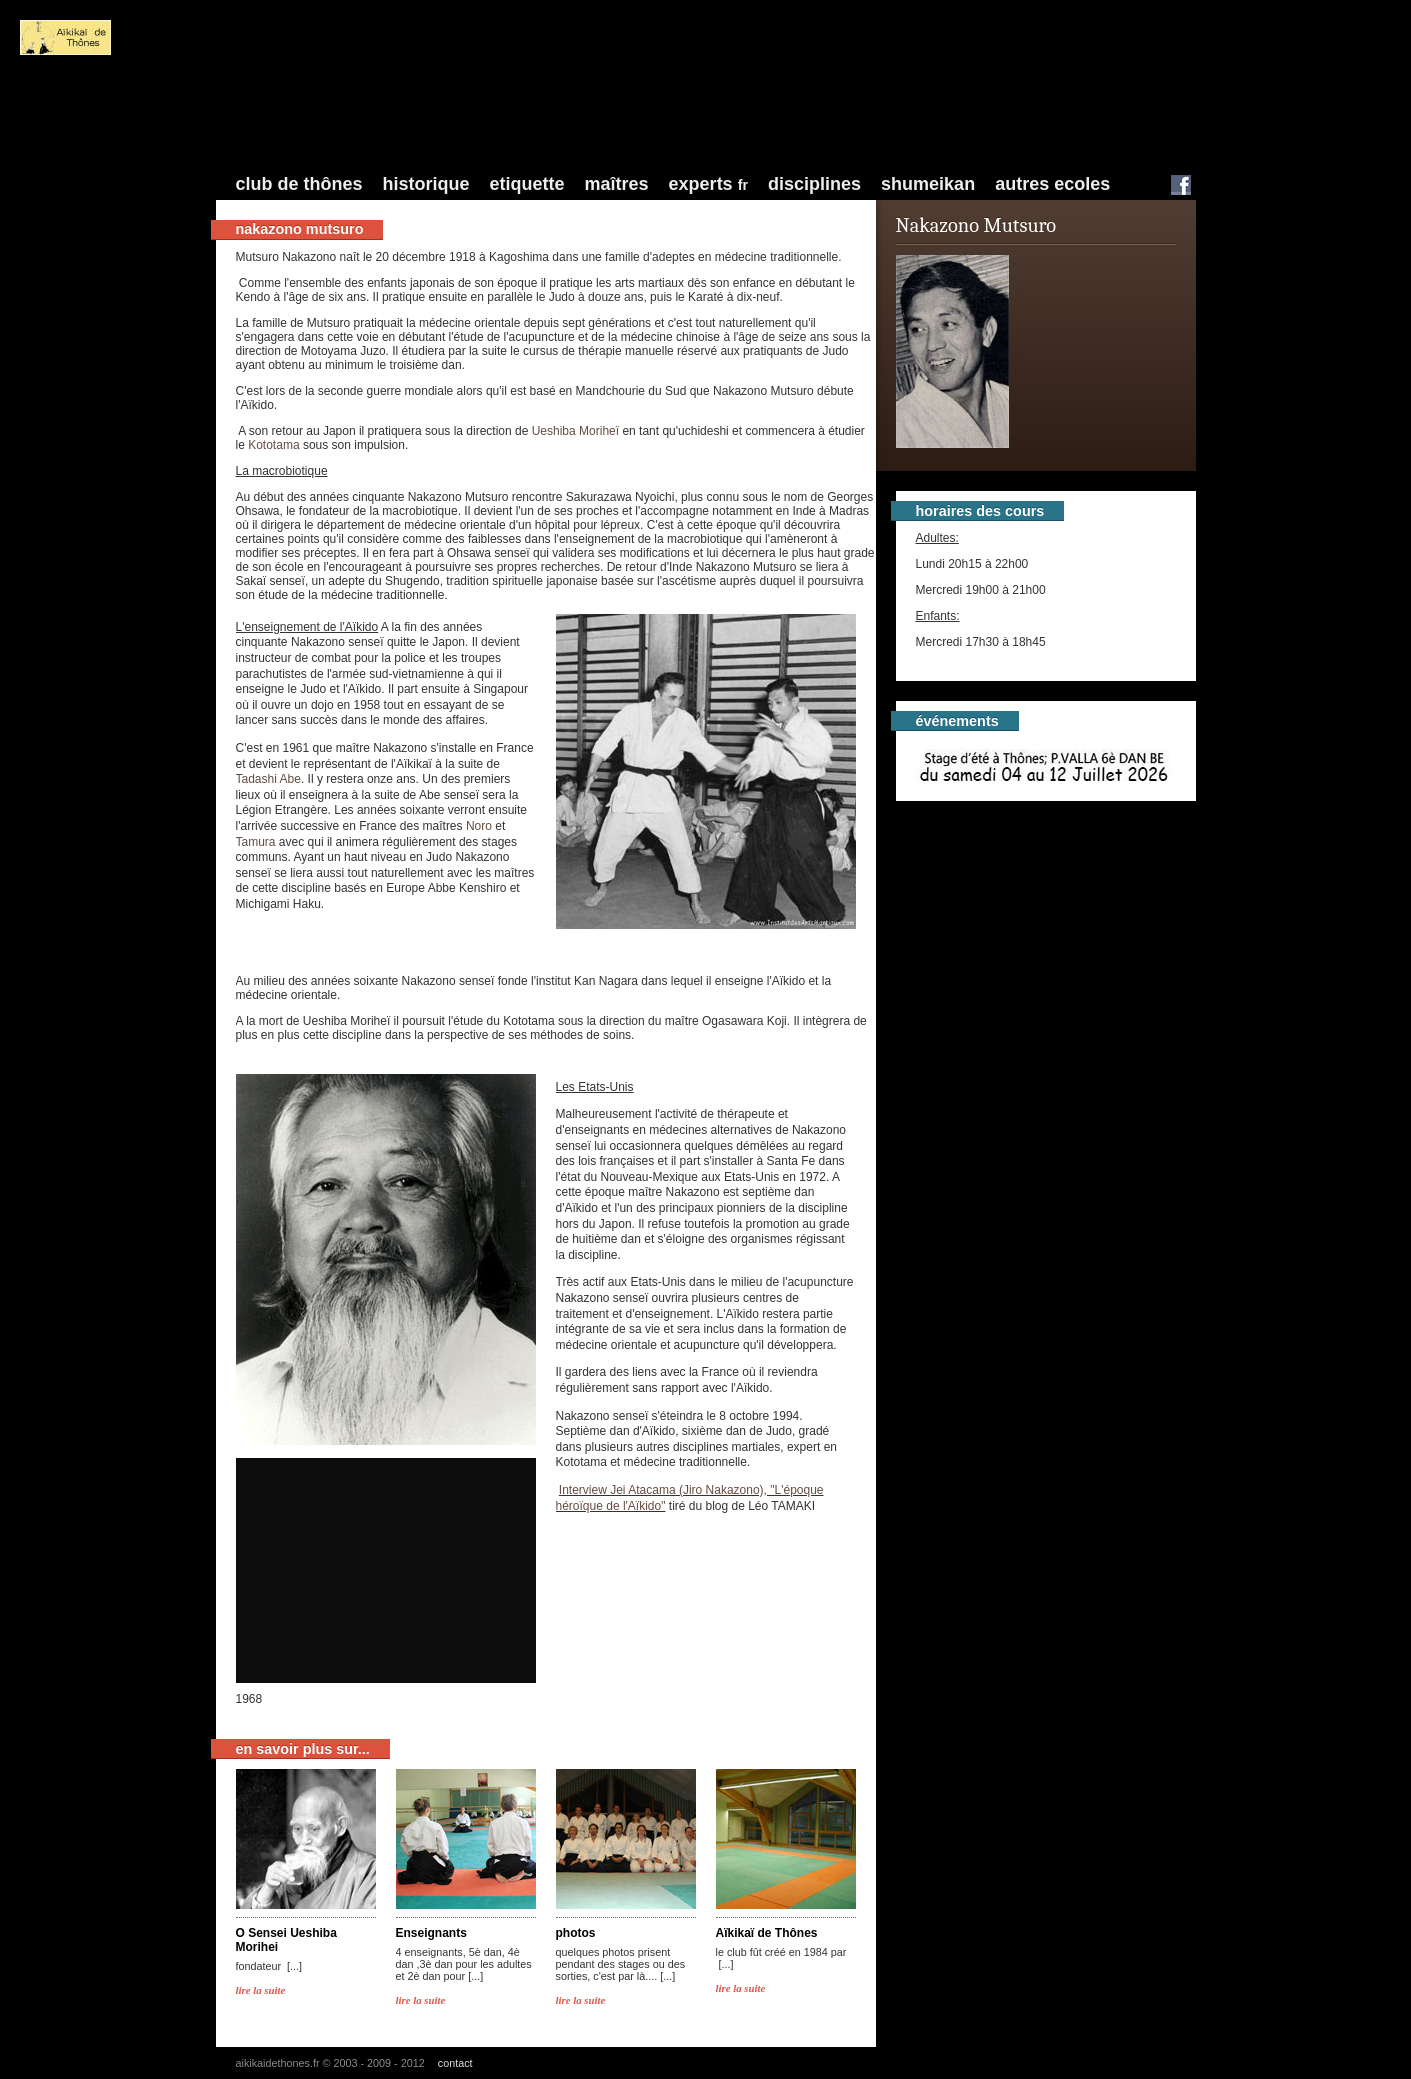 This screenshot has width=1411, height=2079. What do you see at coordinates (577, 431) in the screenshot?
I see `Ueshiba Moriheï` at bounding box center [577, 431].